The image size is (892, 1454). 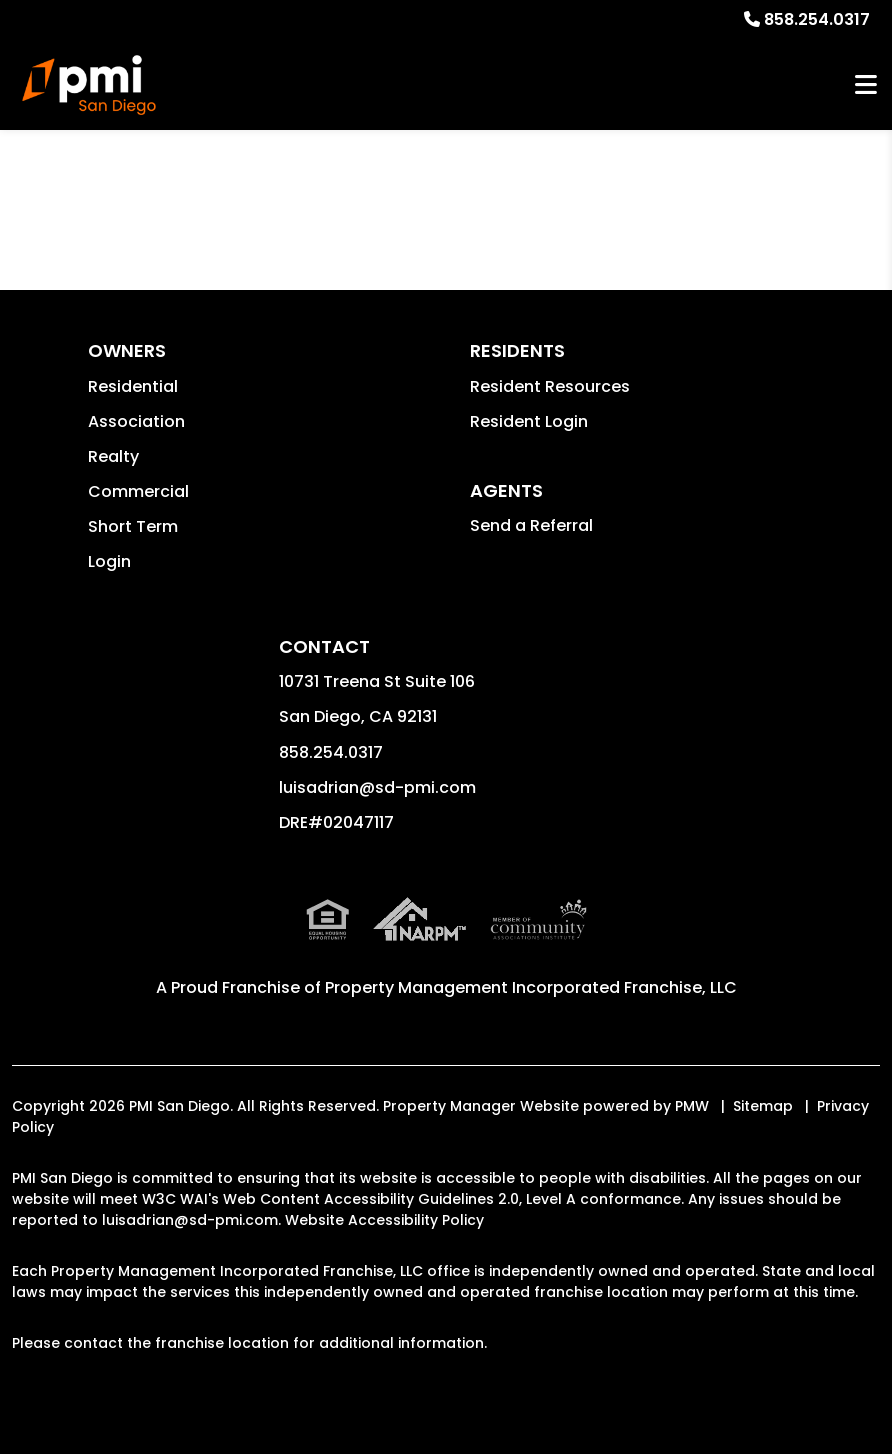 I want to click on MENU [button], so click(x=866, y=85).